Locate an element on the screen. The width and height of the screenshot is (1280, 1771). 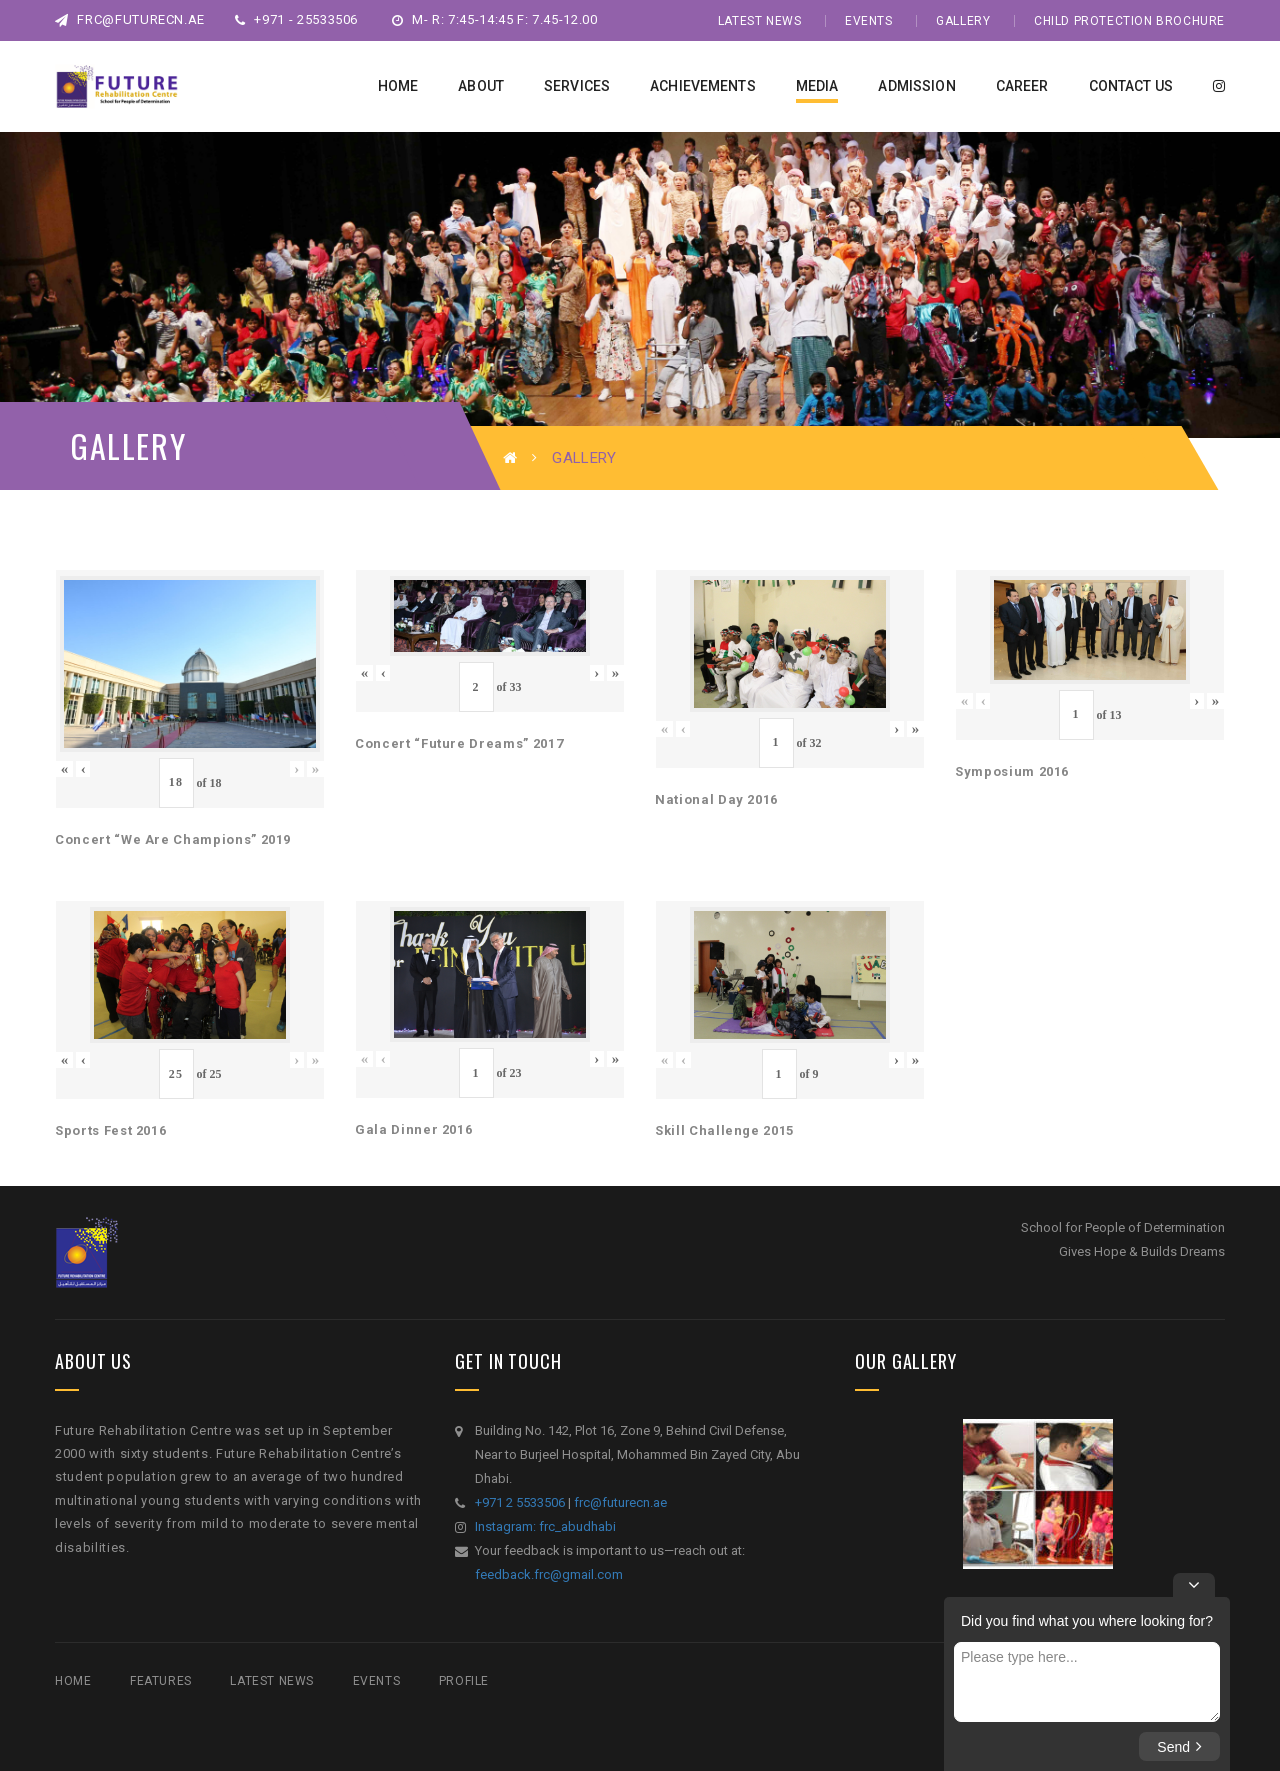
frc@futurecn.ae is located at coordinates (130, 19).